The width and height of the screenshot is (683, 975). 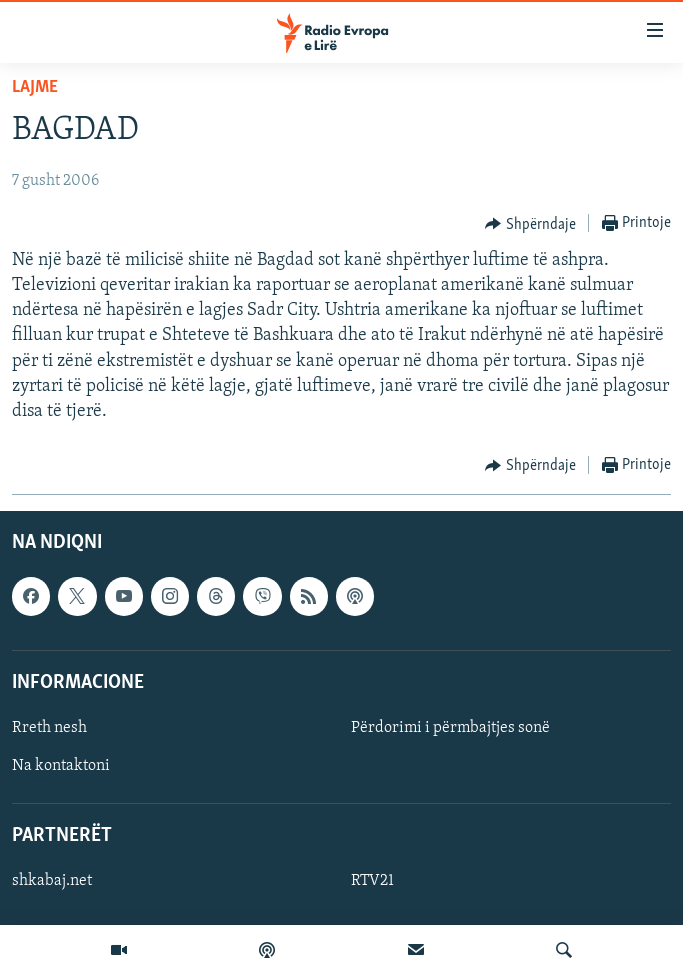 I want to click on Lajme, so click(x=35, y=87).